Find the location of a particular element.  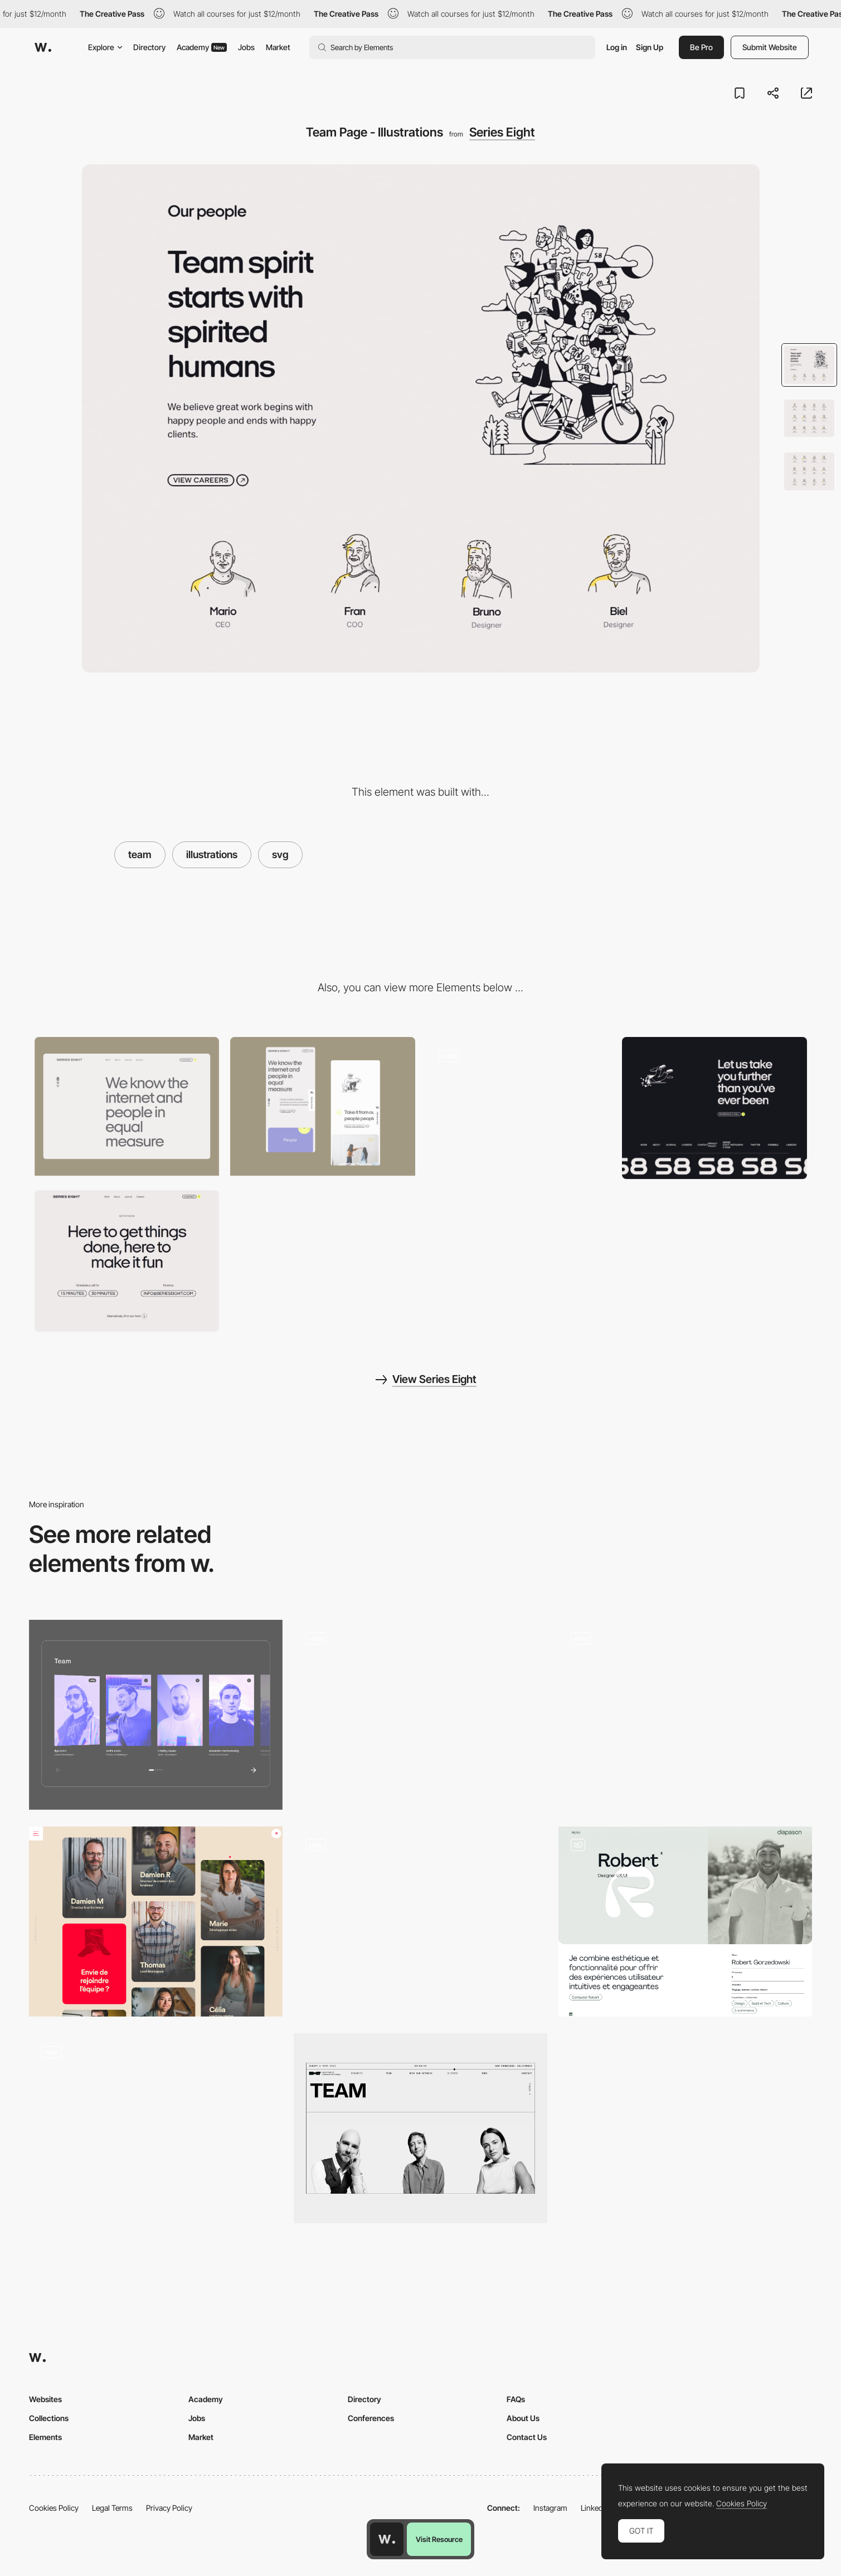

Conferences is located at coordinates (371, 2418).